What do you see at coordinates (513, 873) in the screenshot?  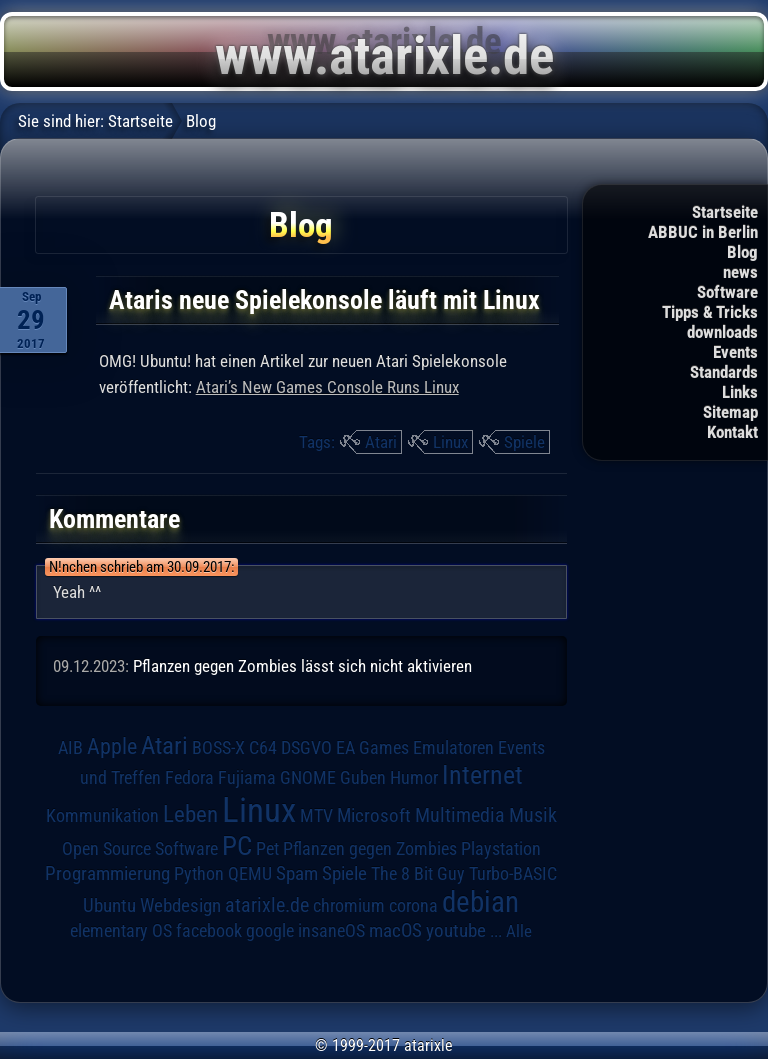 I see `Turbo-BASIC` at bounding box center [513, 873].